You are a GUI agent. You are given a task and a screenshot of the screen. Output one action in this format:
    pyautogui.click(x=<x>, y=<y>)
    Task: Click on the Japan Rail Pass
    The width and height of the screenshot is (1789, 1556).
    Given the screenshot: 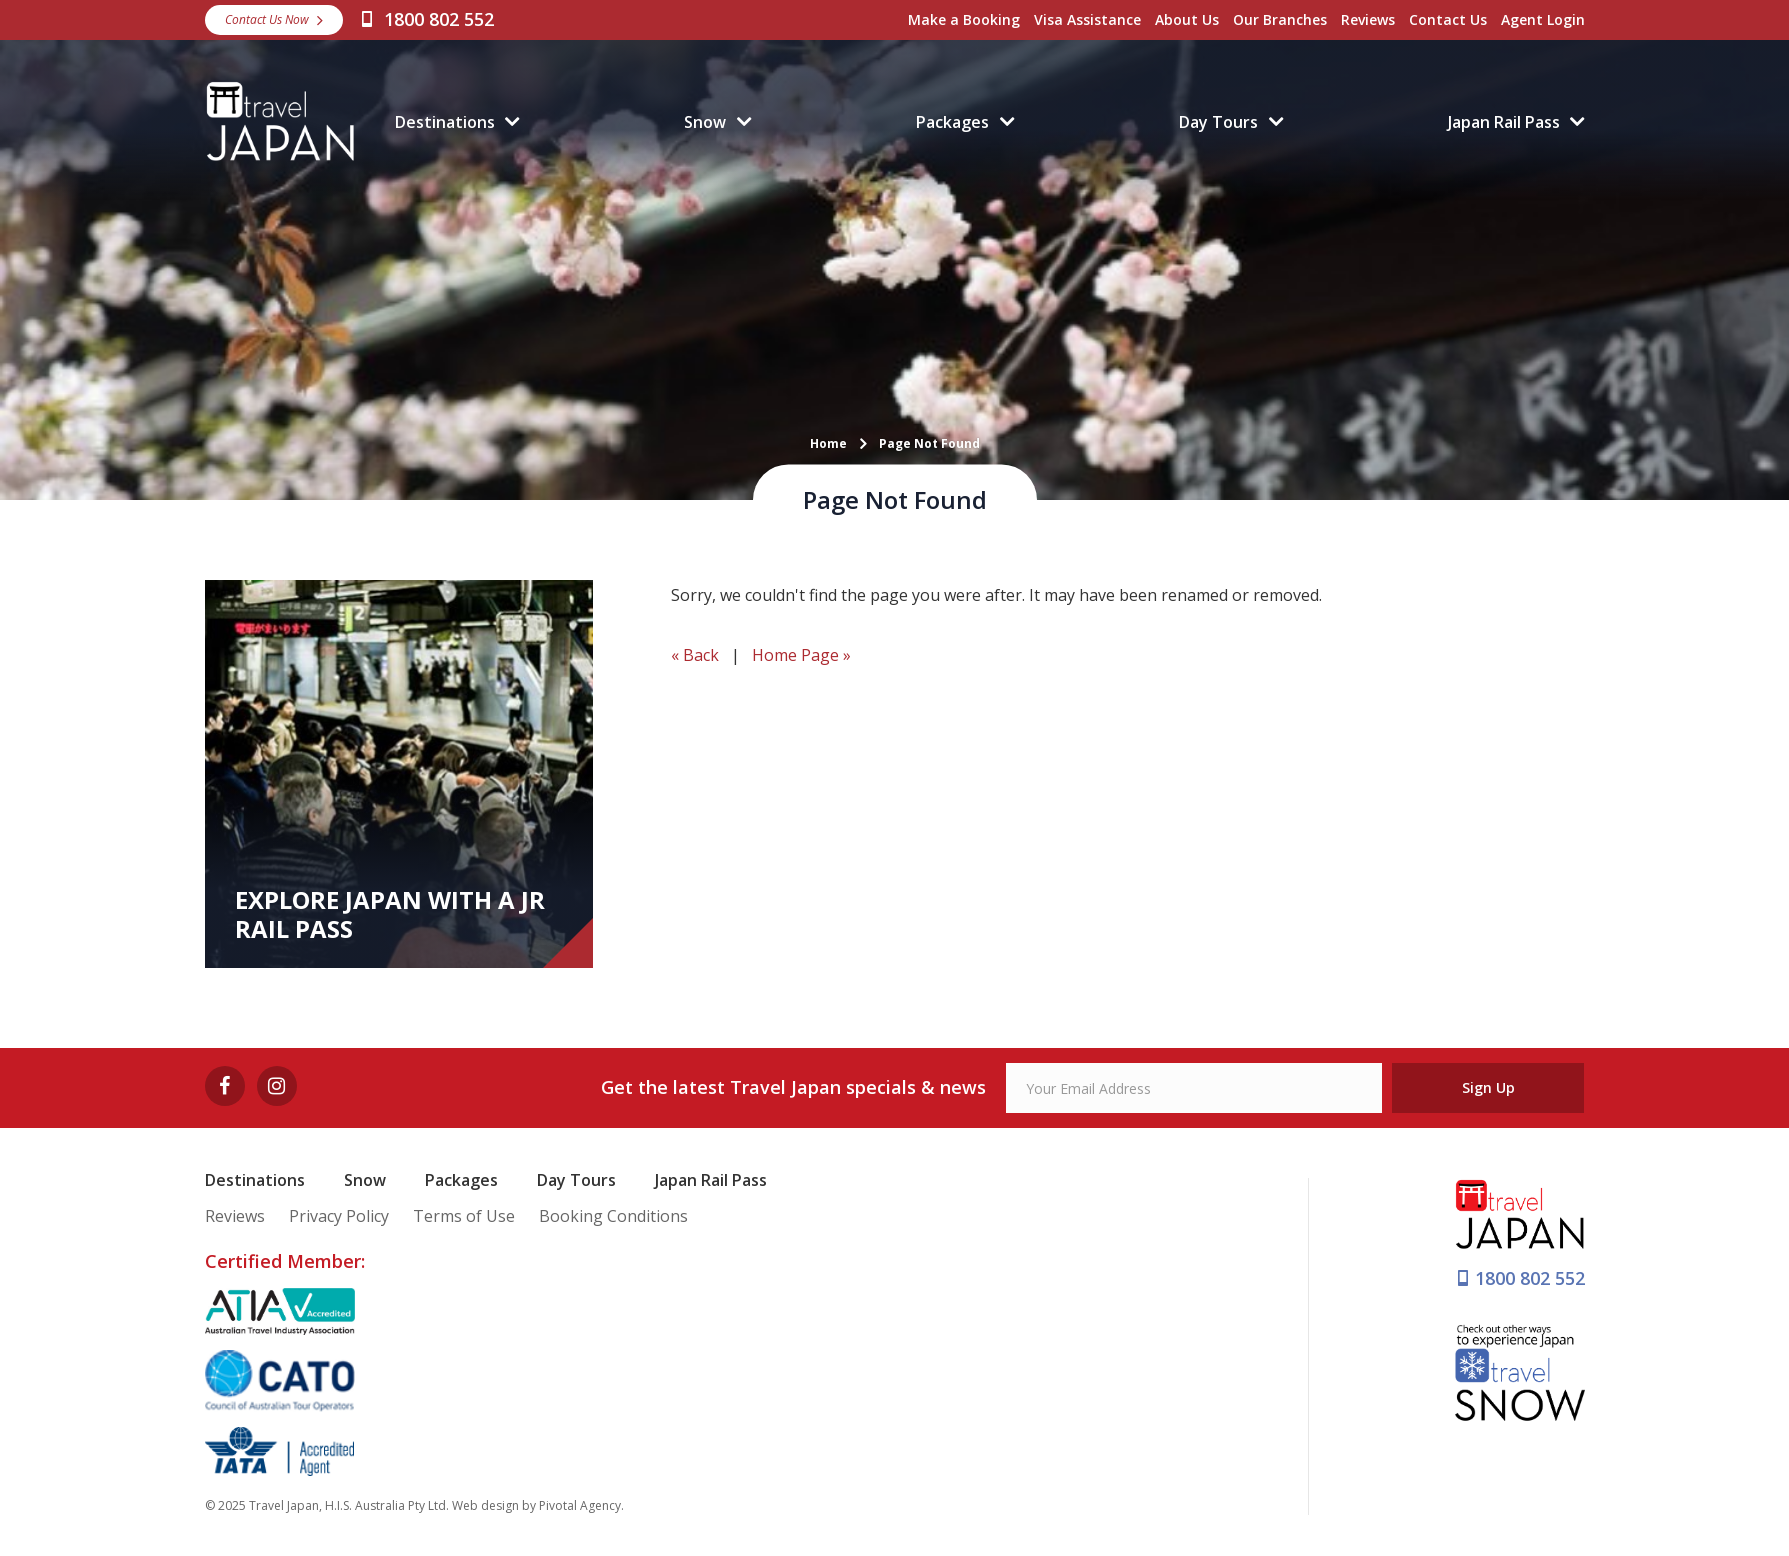 What is the action you would take?
    pyautogui.click(x=1504, y=122)
    